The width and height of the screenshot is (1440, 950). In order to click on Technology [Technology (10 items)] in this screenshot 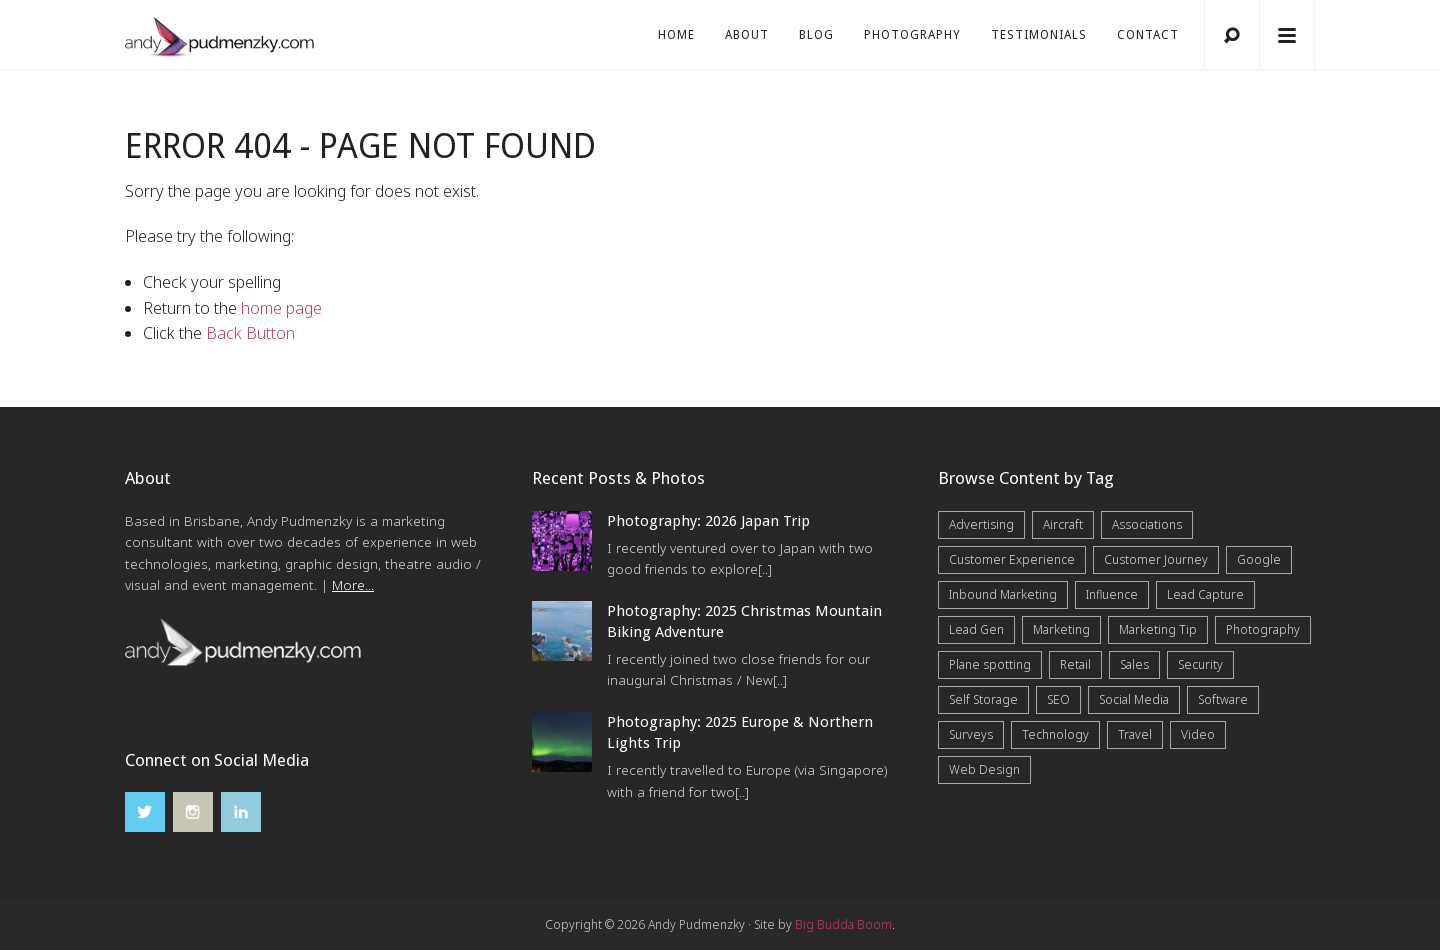, I will do `click(1055, 734)`.